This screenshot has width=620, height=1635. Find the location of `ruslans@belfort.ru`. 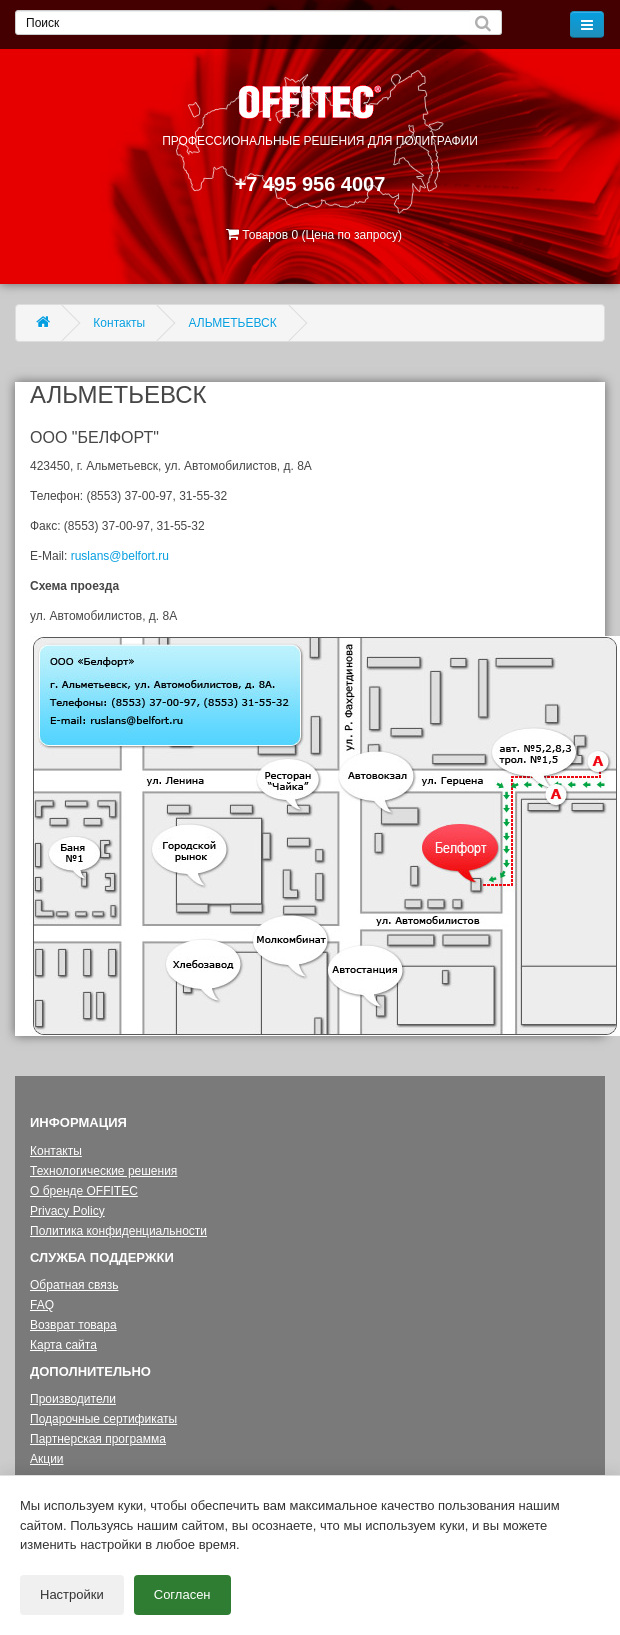

ruslans@belfort.ru is located at coordinates (120, 556).